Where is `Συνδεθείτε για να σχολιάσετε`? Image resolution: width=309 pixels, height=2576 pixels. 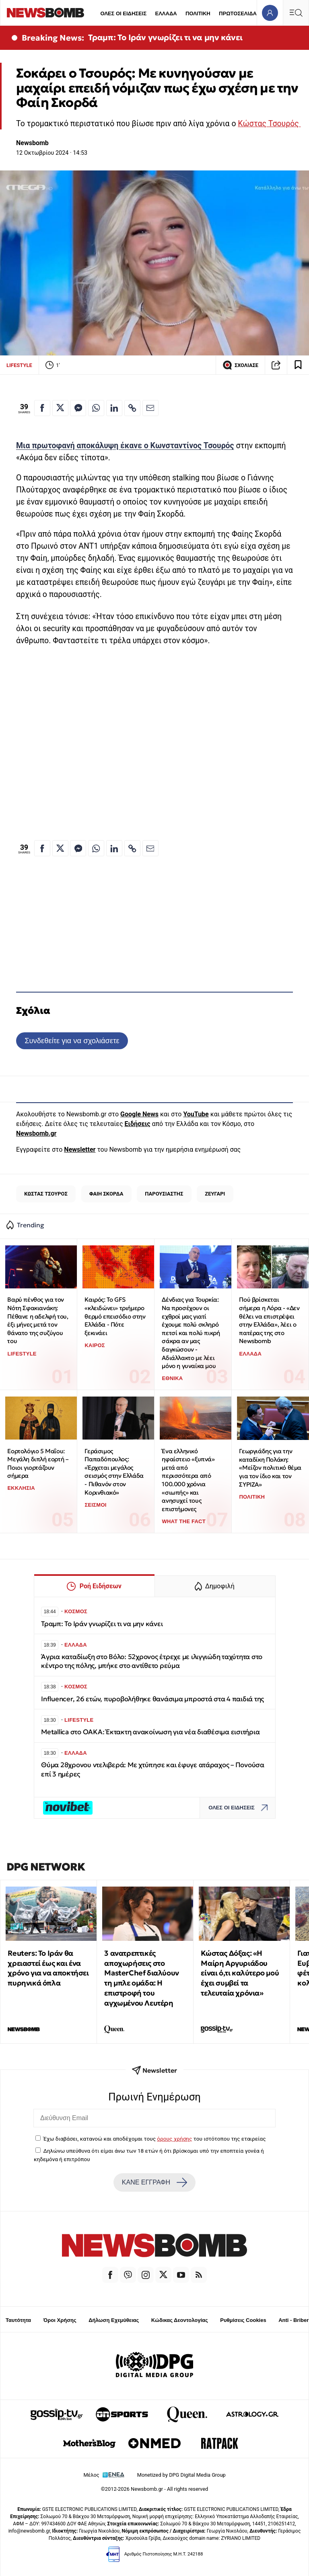 Συνδεθείτε για να σχολιάσετε is located at coordinates (72, 1040).